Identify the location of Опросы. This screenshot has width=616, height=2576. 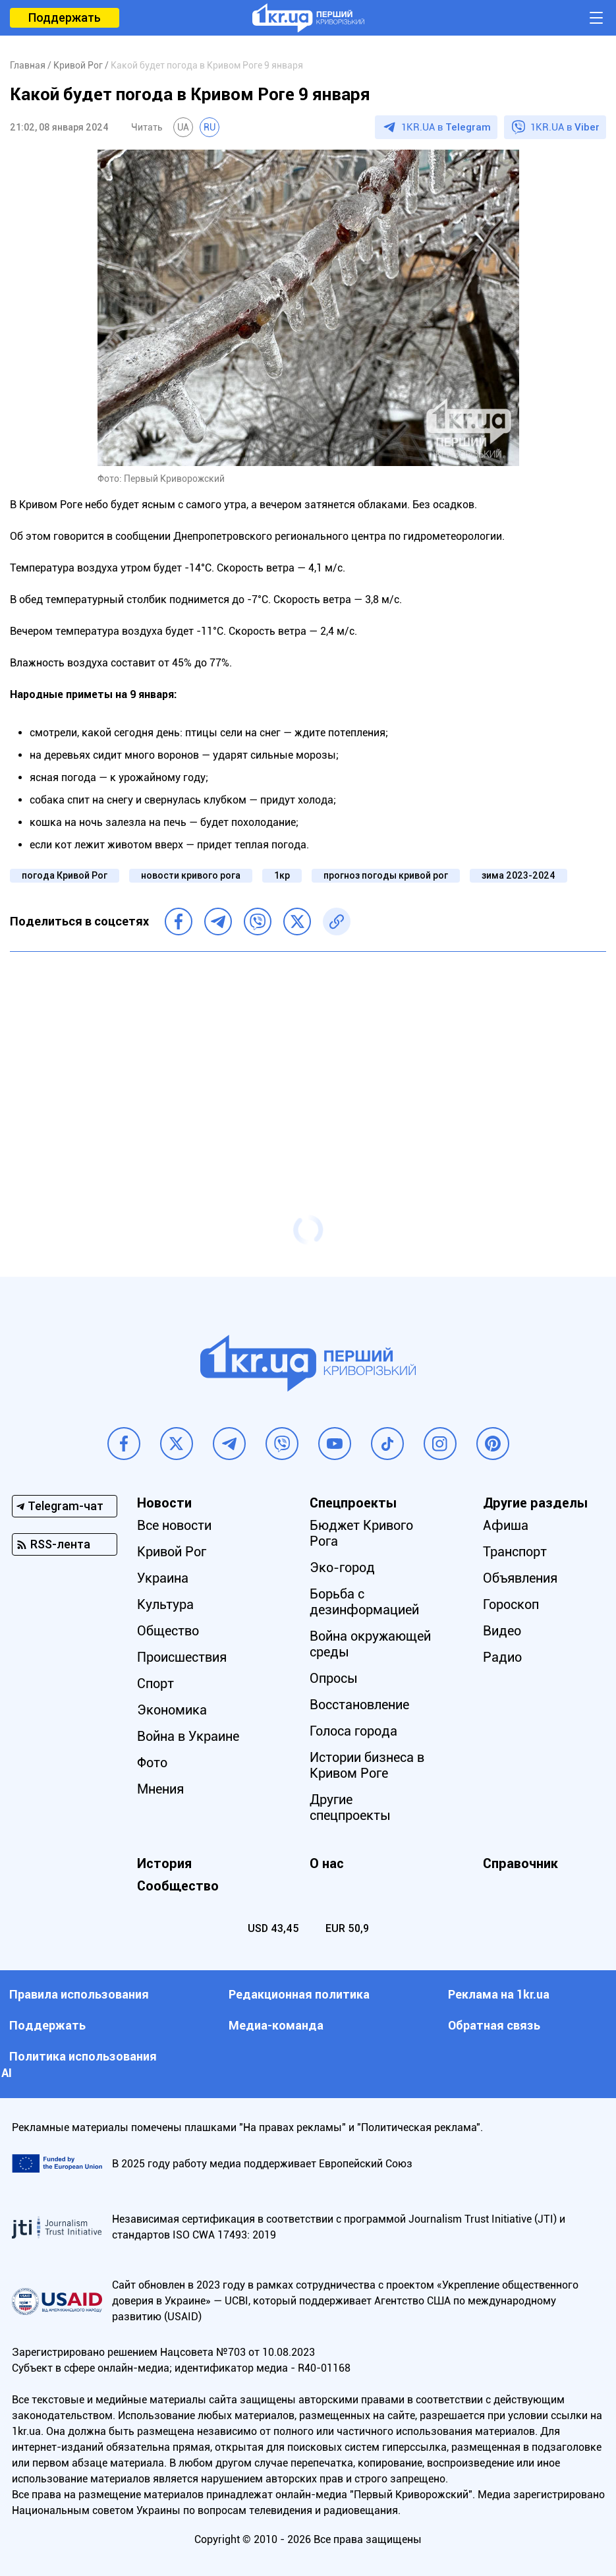
(334, 1678).